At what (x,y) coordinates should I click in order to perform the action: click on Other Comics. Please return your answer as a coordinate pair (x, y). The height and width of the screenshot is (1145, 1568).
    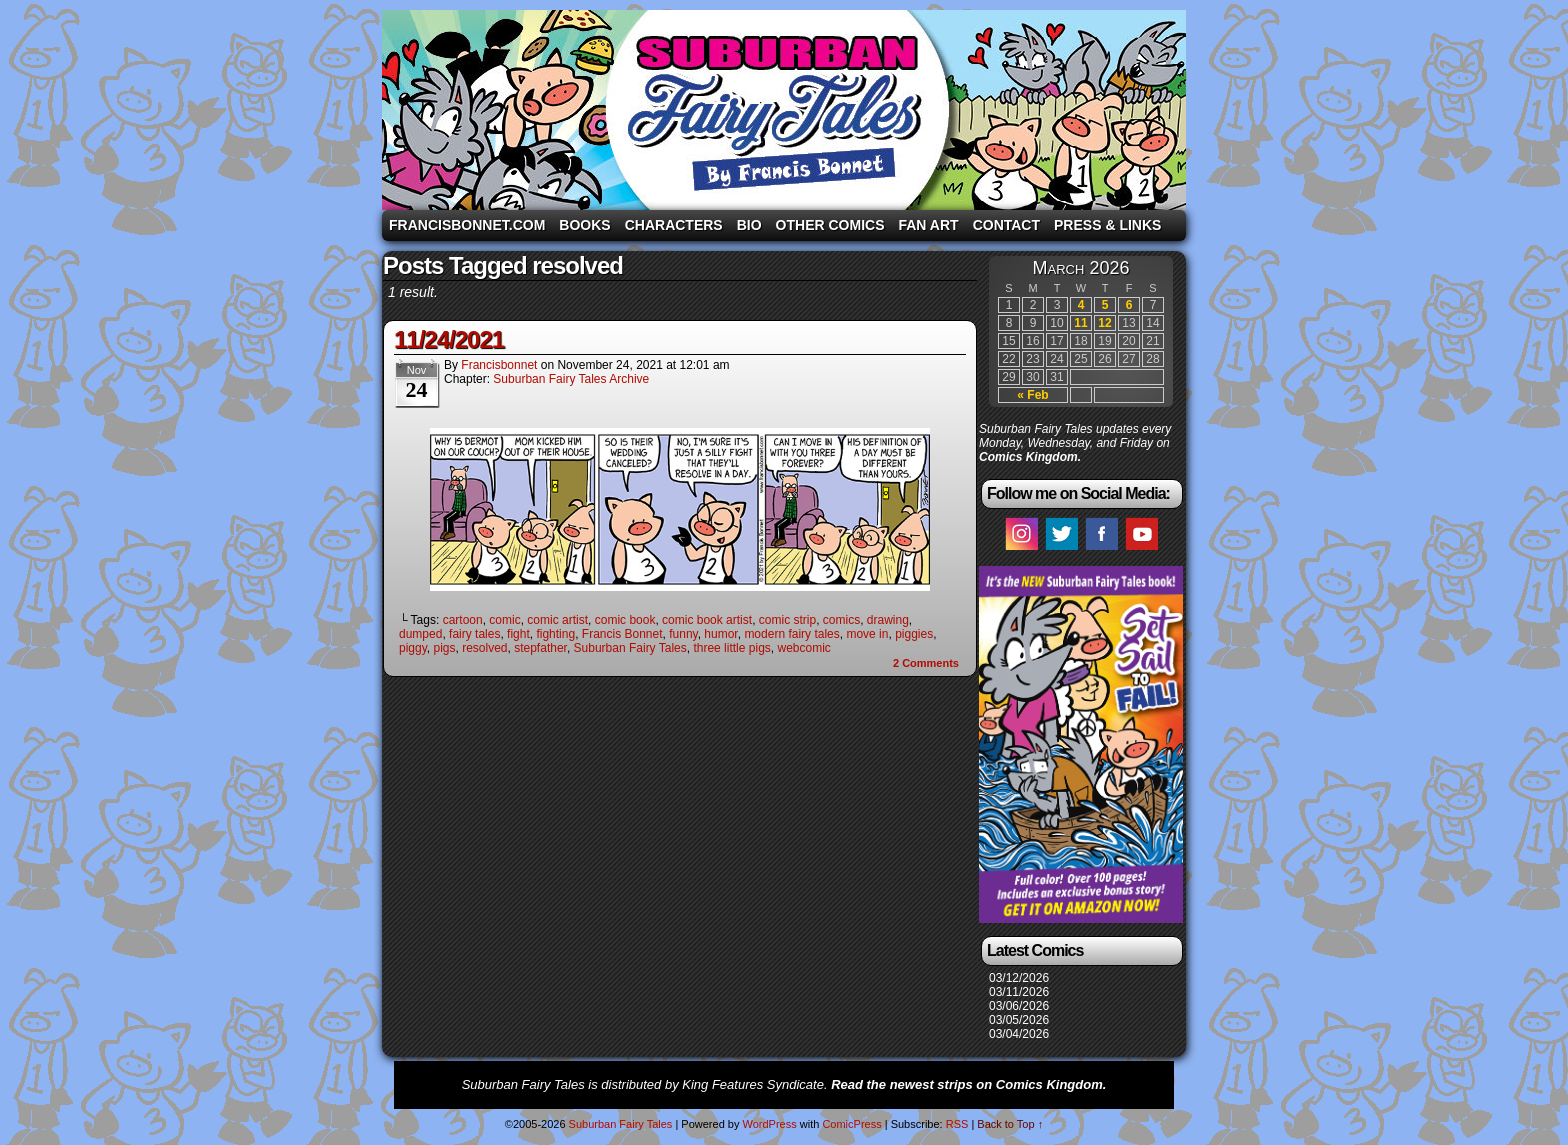
    Looking at the image, I should click on (830, 225).